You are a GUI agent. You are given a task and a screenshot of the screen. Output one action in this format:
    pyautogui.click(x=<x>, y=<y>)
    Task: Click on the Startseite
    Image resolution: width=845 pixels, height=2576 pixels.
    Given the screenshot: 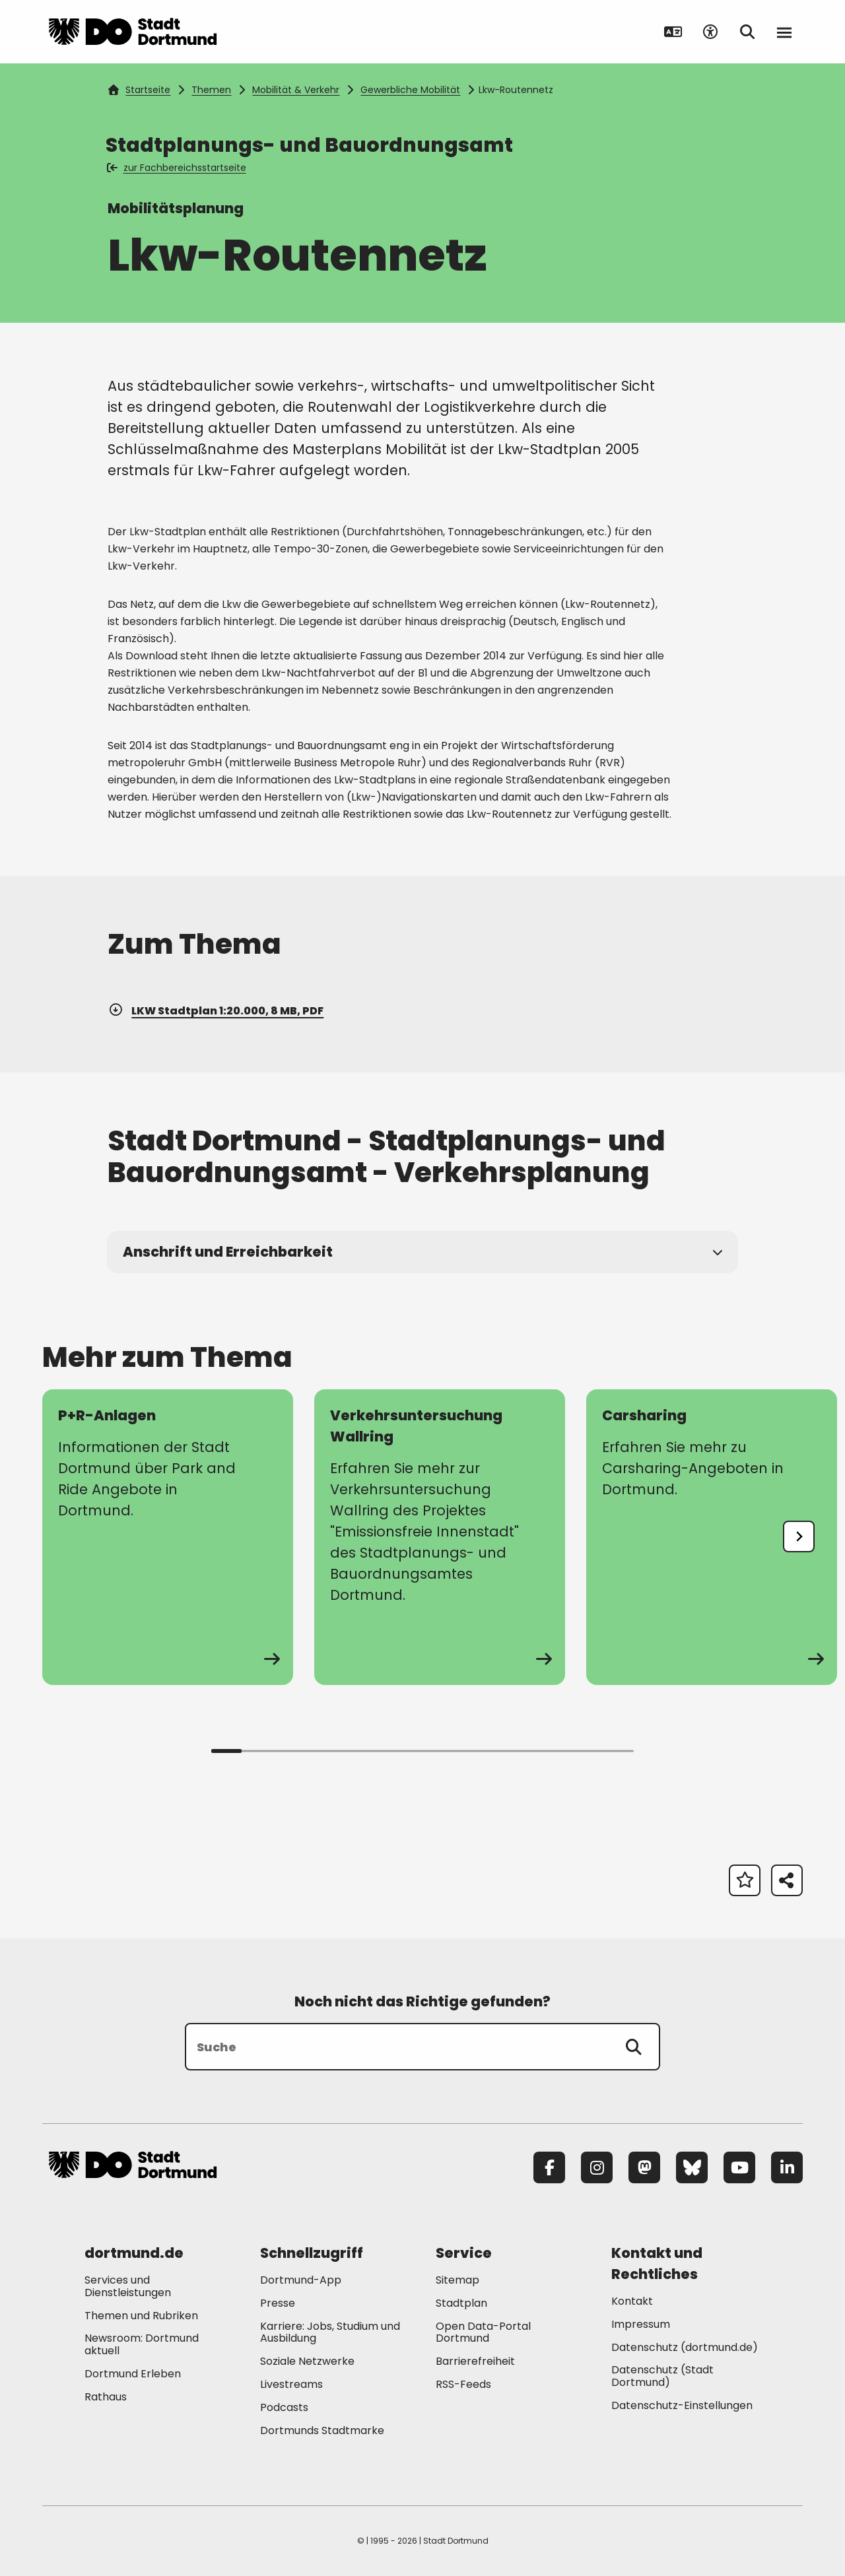 What is the action you would take?
    pyautogui.click(x=139, y=89)
    